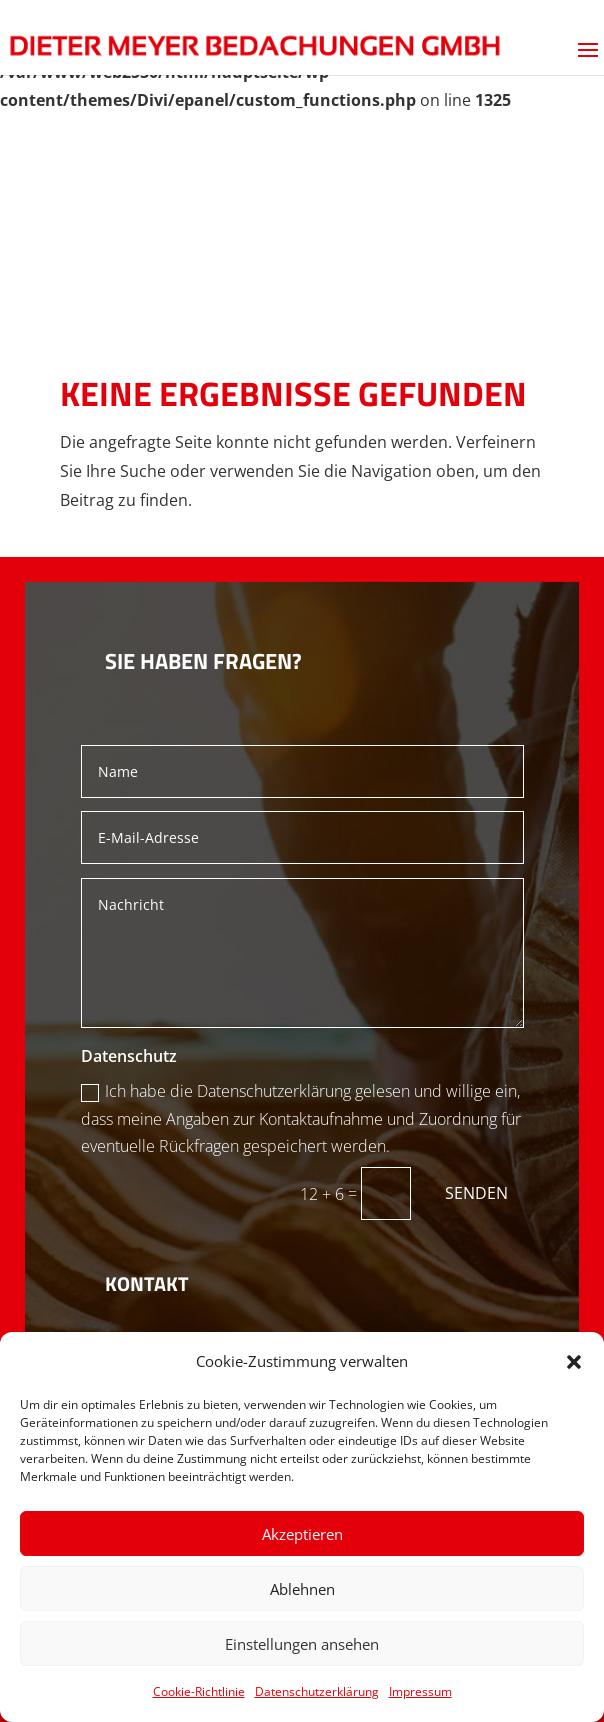 The width and height of the screenshot is (604, 1722). What do you see at coordinates (302, 1534) in the screenshot?
I see `Akzeptieren` at bounding box center [302, 1534].